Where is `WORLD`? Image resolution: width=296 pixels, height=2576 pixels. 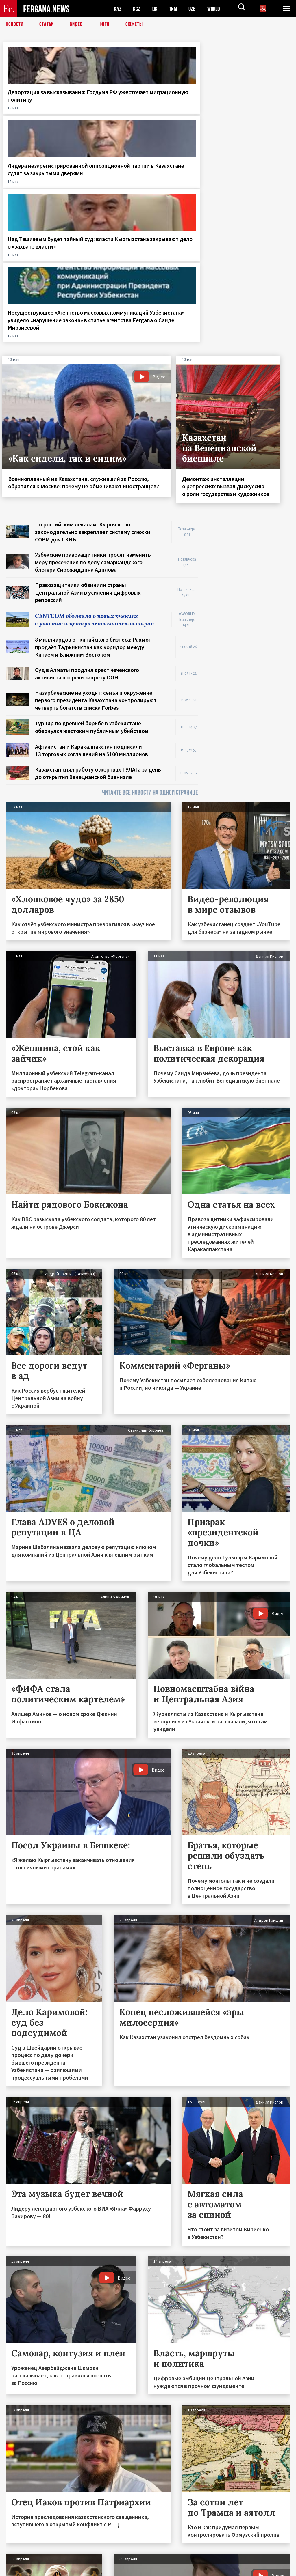 WORLD is located at coordinates (215, 8).